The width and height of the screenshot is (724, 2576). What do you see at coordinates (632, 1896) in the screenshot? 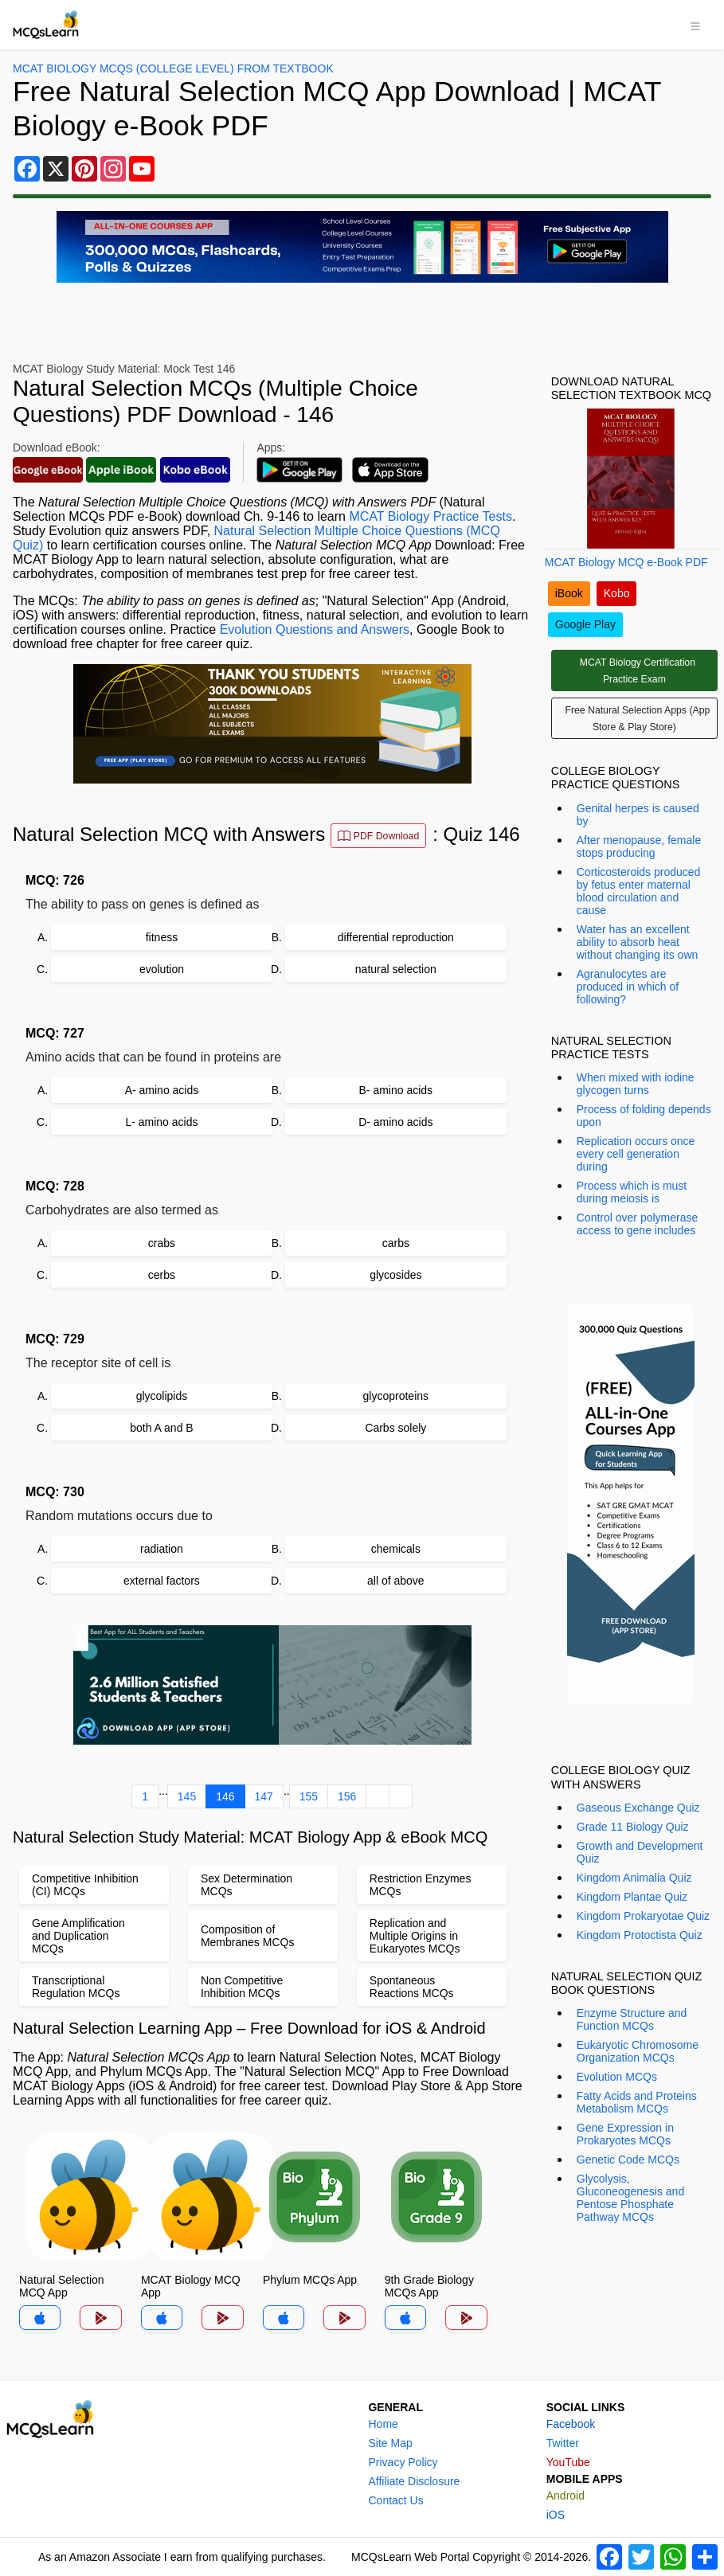
I see `Kingdom Plantae Quiz` at bounding box center [632, 1896].